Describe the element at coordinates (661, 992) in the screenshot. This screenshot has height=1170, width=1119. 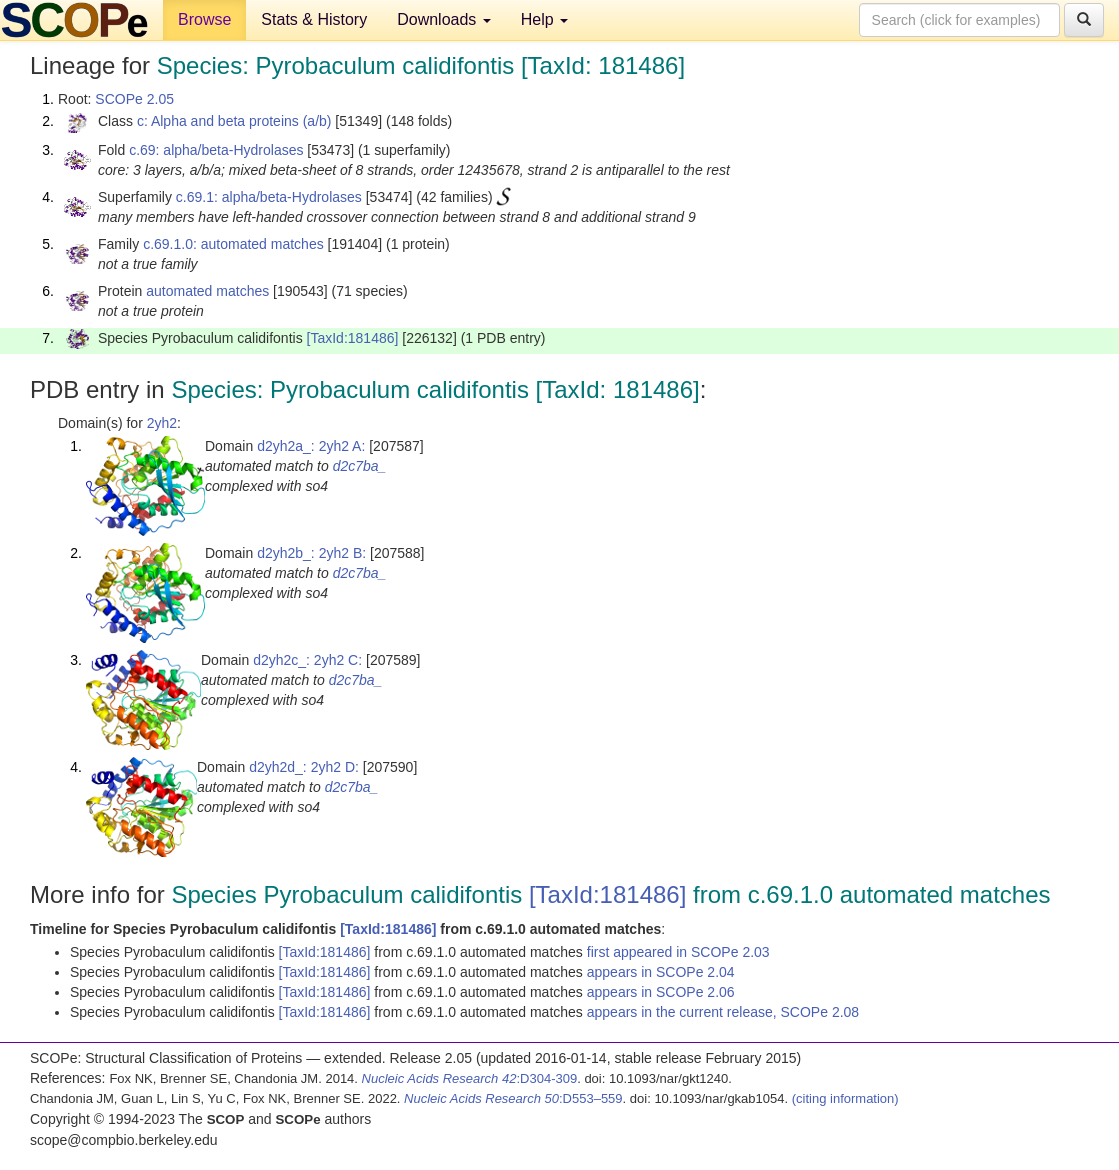
I see `appears in SCOPe 2.06` at that location.